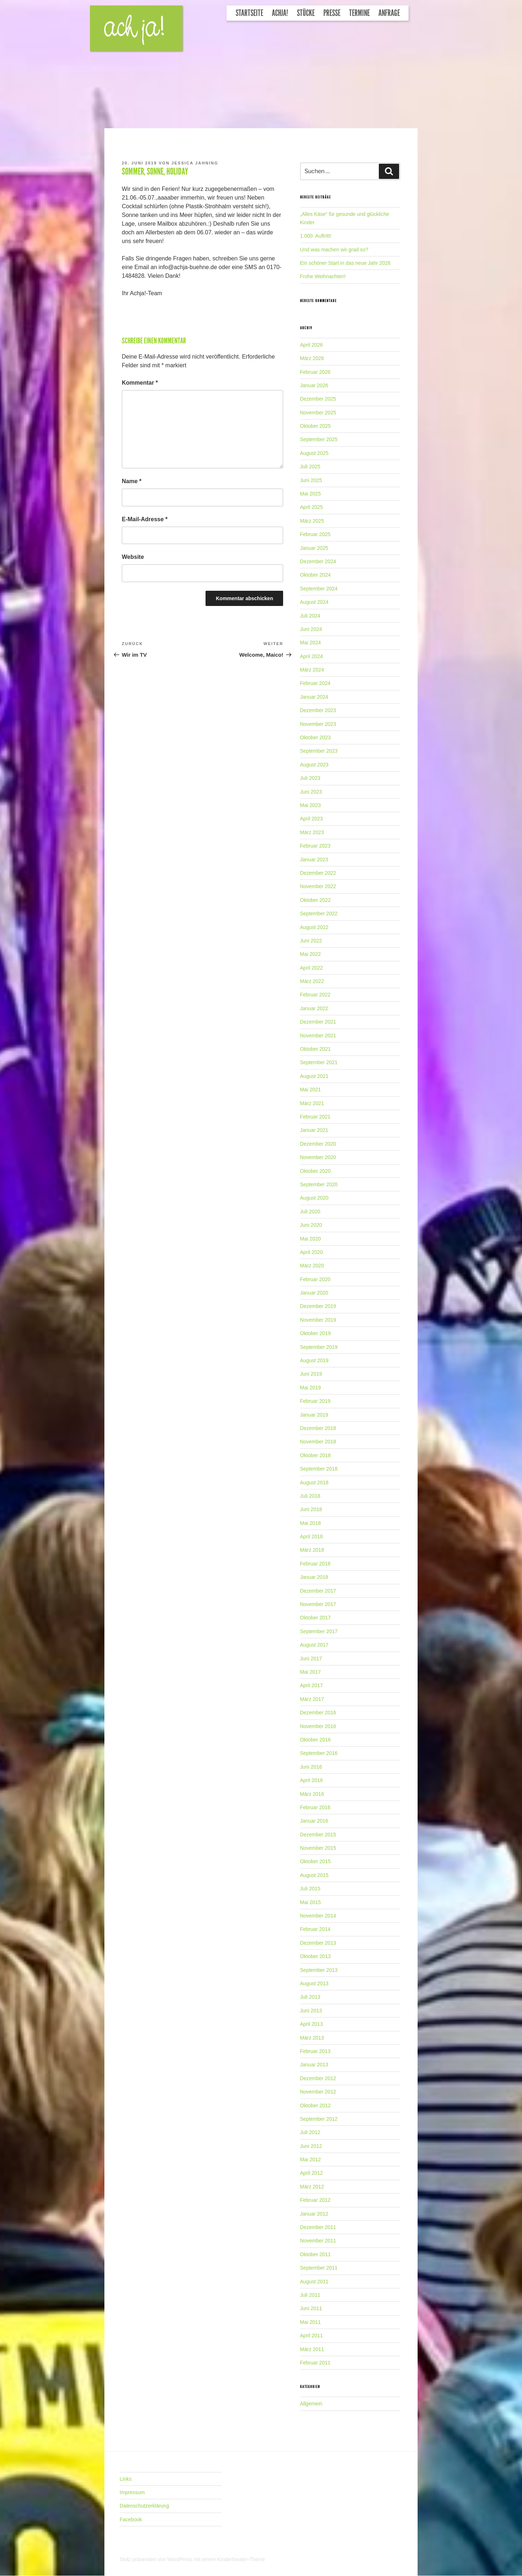  What do you see at coordinates (318, 399) in the screenshot?
I see `Dezember 2025` at bounding box center [318, 399].